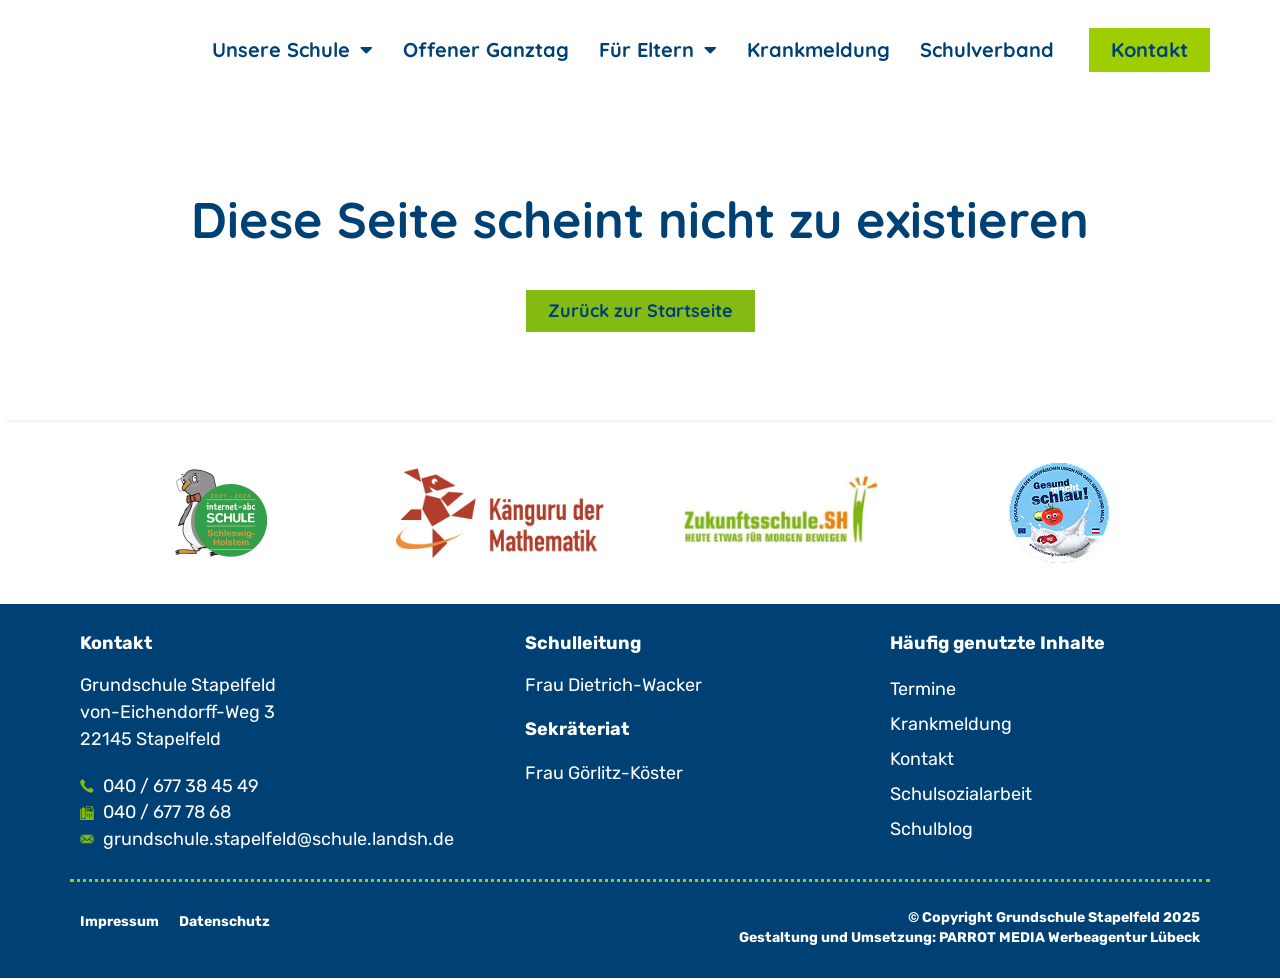 The width and height of the screenshot is (1280, 979). I want to click on Impressum, so click(119, 922).